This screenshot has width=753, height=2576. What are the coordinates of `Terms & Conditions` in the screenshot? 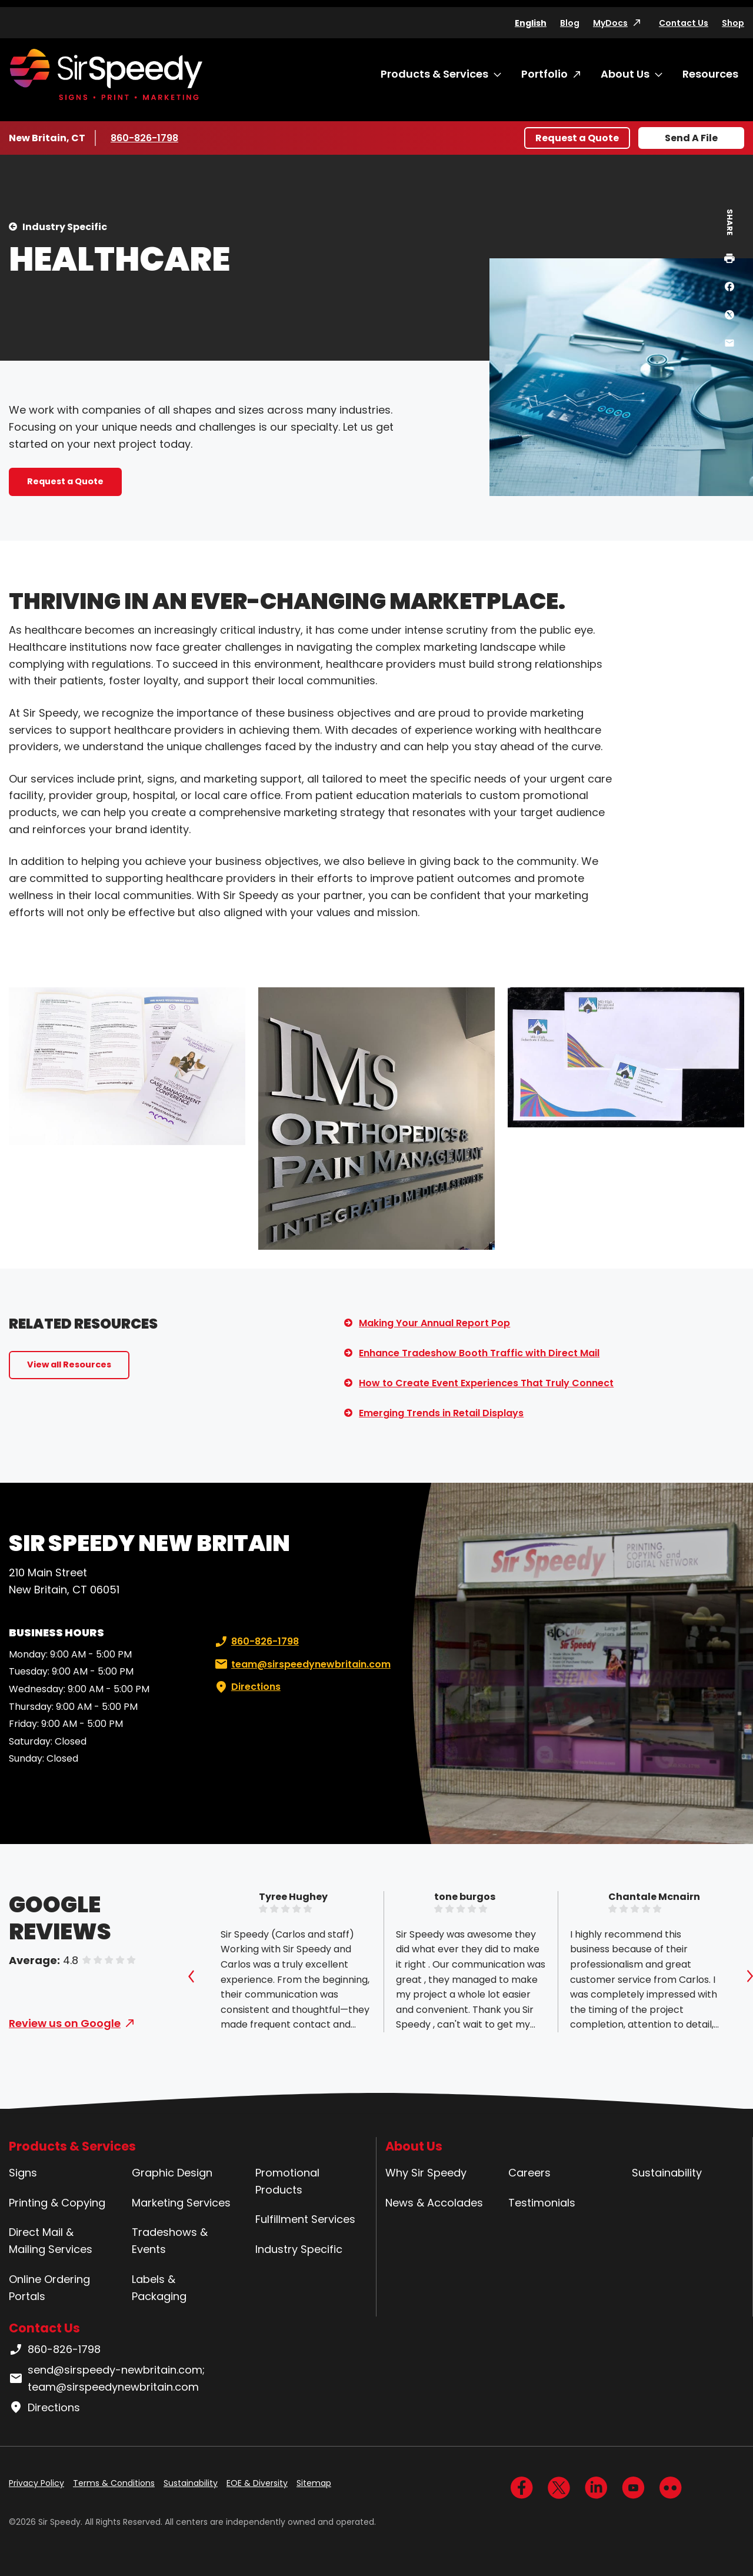 It's located at (114, 2483).